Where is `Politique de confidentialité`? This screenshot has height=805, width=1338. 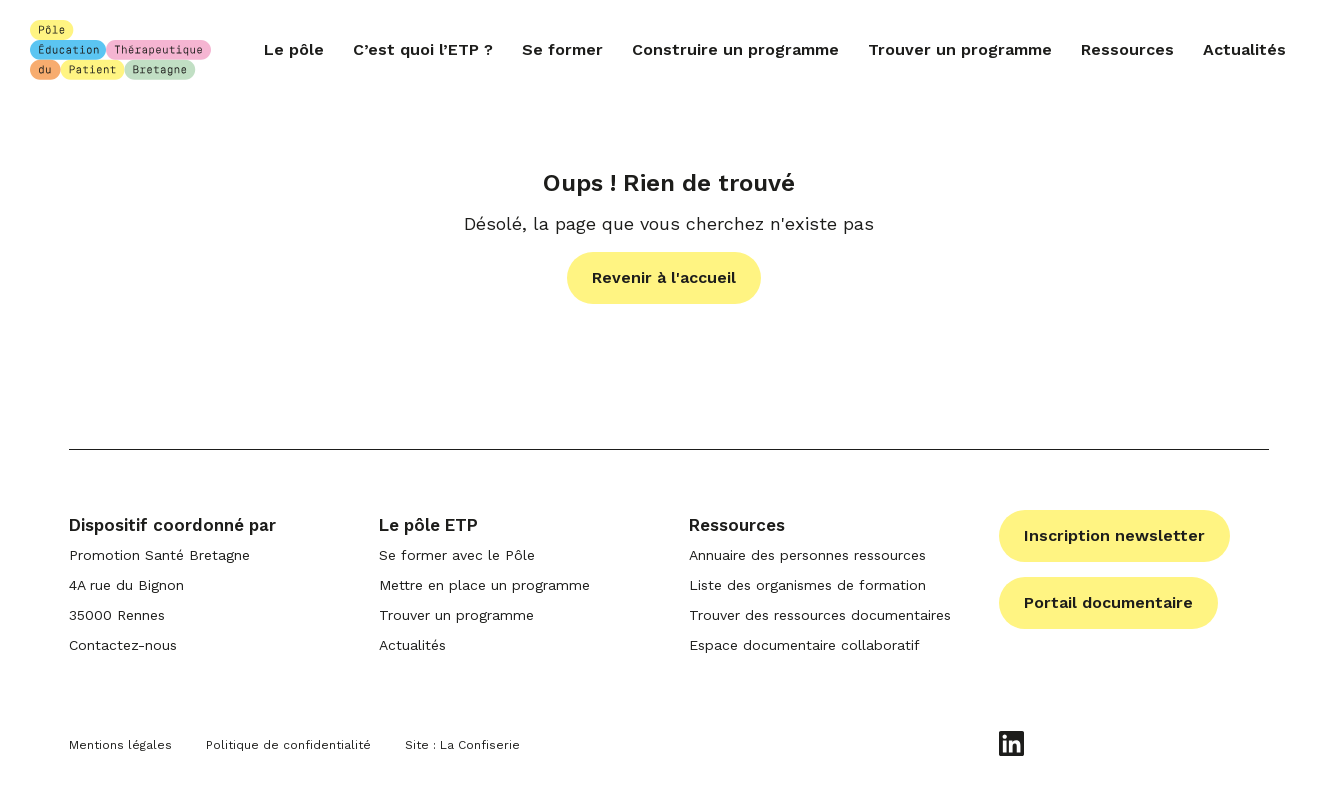 Politique de confidentialité is located at coordinates (288, 745).